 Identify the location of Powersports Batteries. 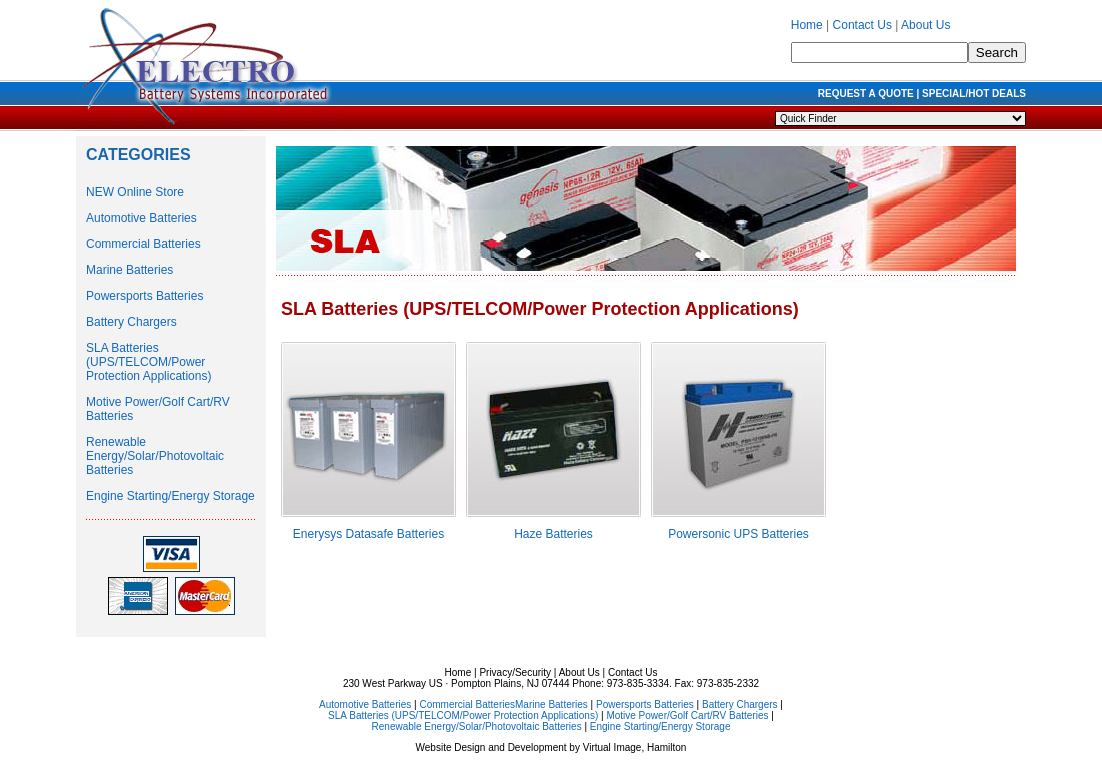
(144, 296).